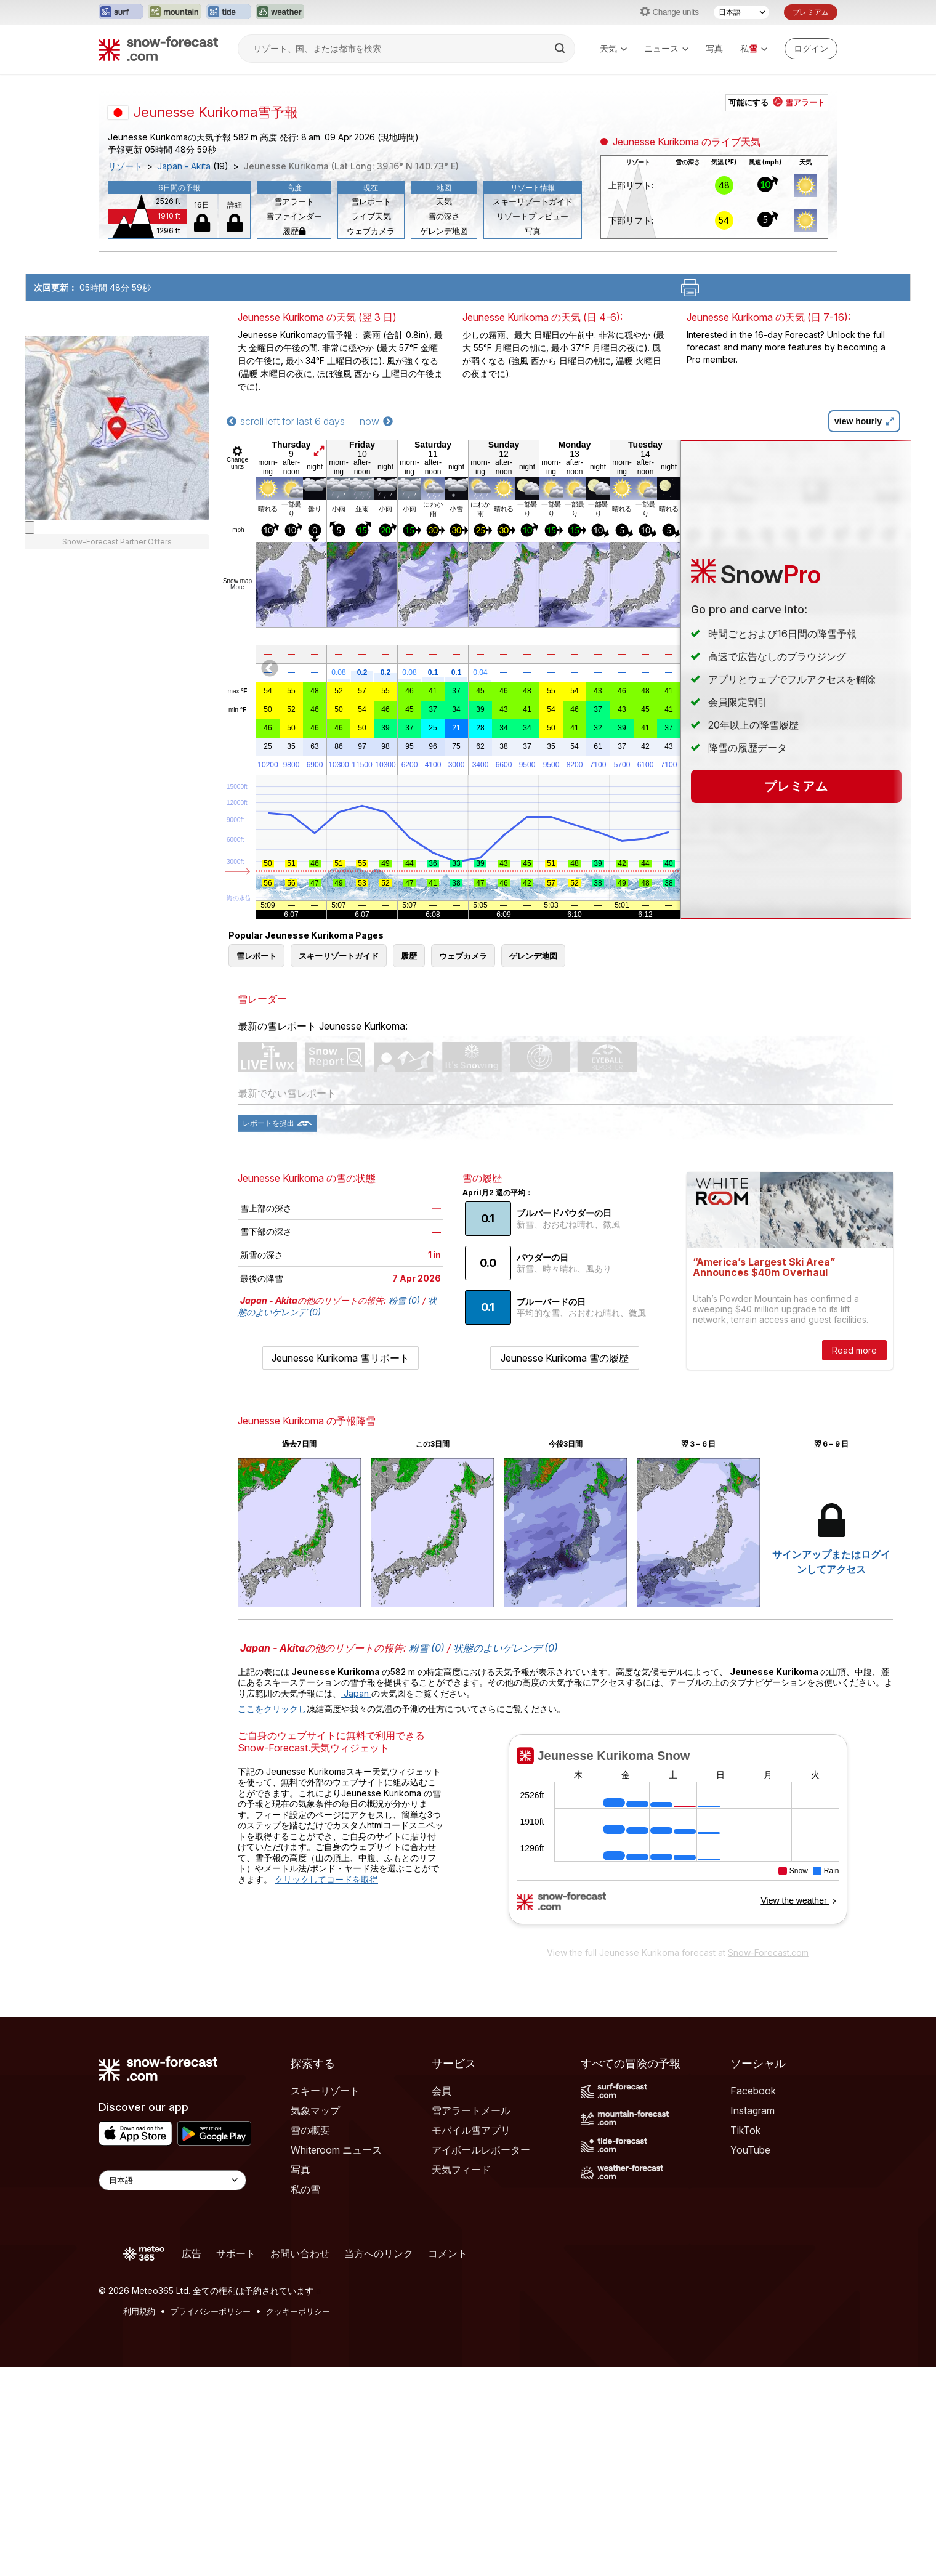 The height and width of the screenshot is (2576, 936). I want to click on 広告, so click(191, 2253).